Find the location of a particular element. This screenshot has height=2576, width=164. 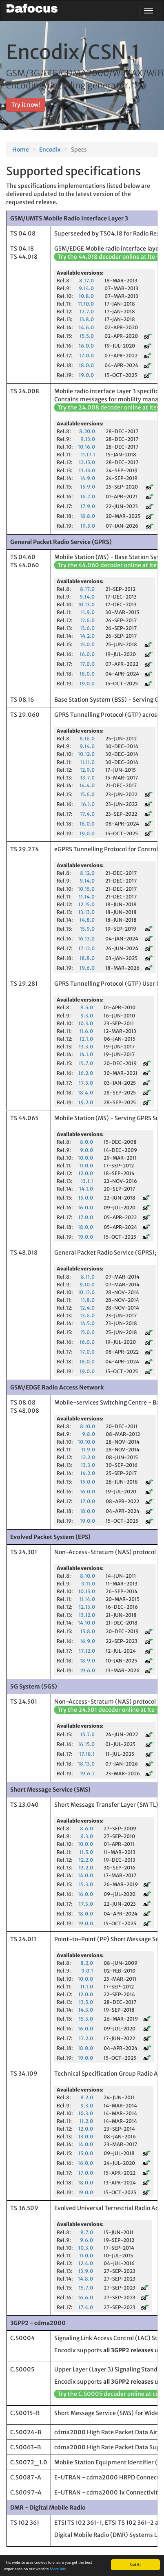

12.0.0 is located at coordinates (85, 1173).